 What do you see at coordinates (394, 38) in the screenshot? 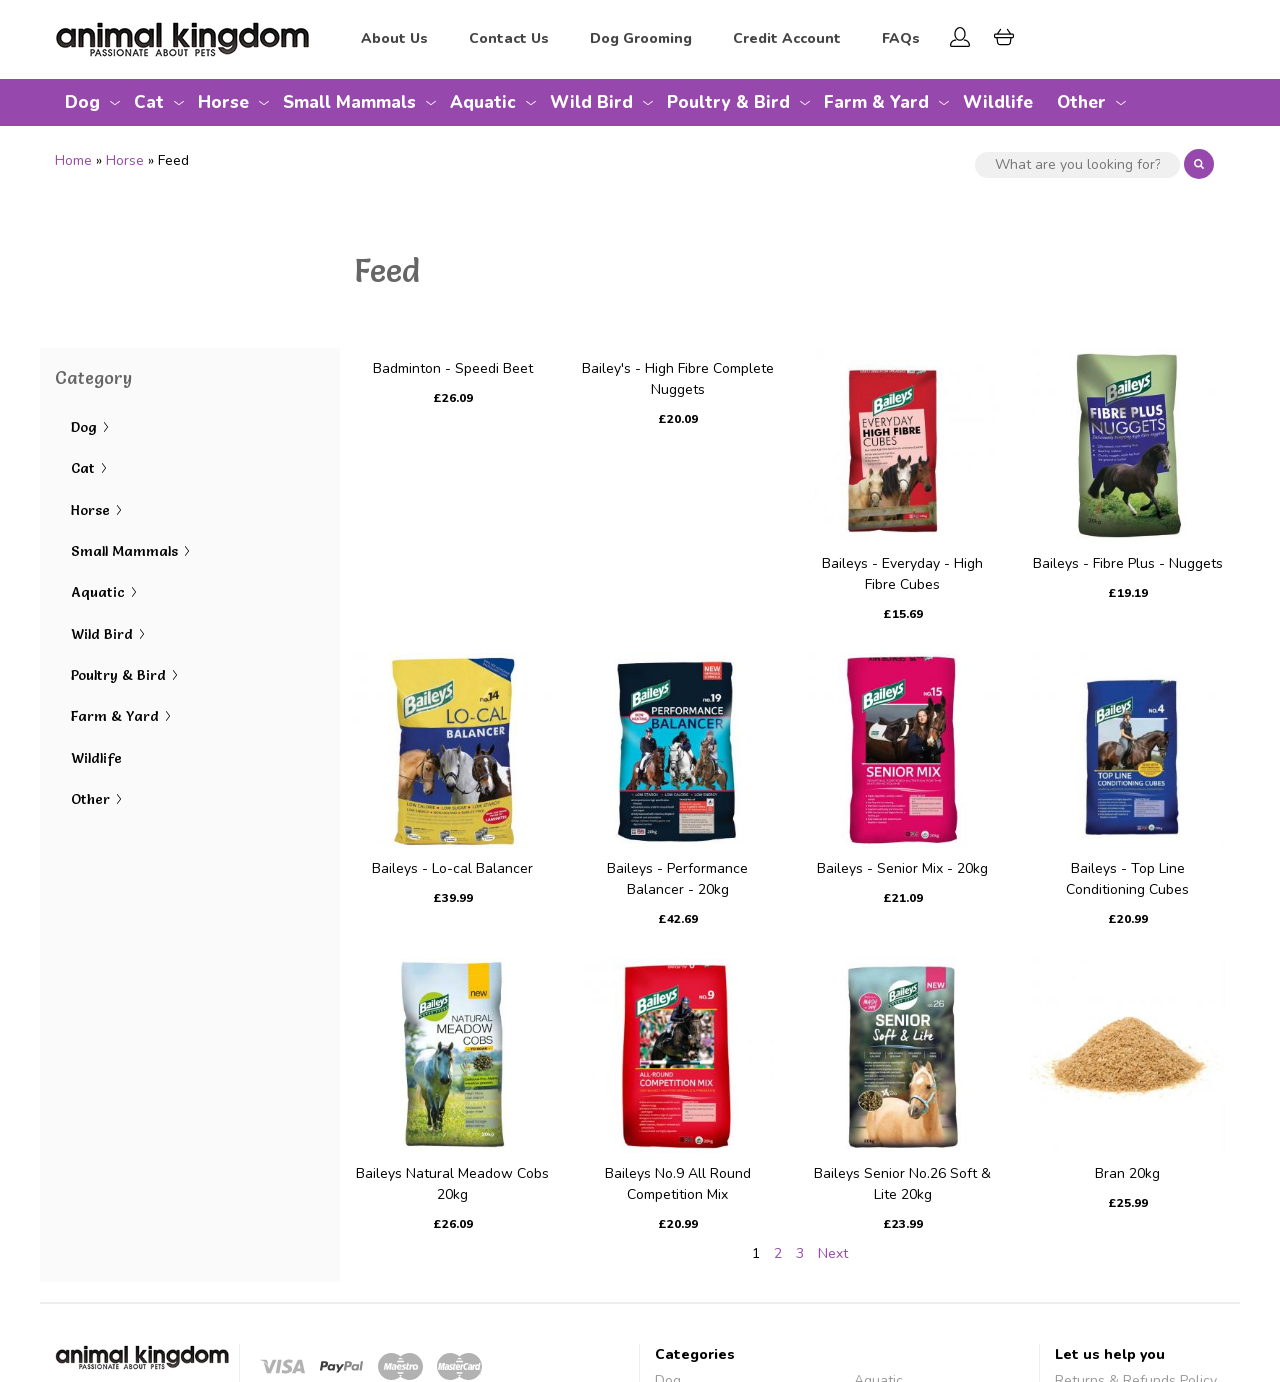
I see `About Us` at bounding box center [394, 38].